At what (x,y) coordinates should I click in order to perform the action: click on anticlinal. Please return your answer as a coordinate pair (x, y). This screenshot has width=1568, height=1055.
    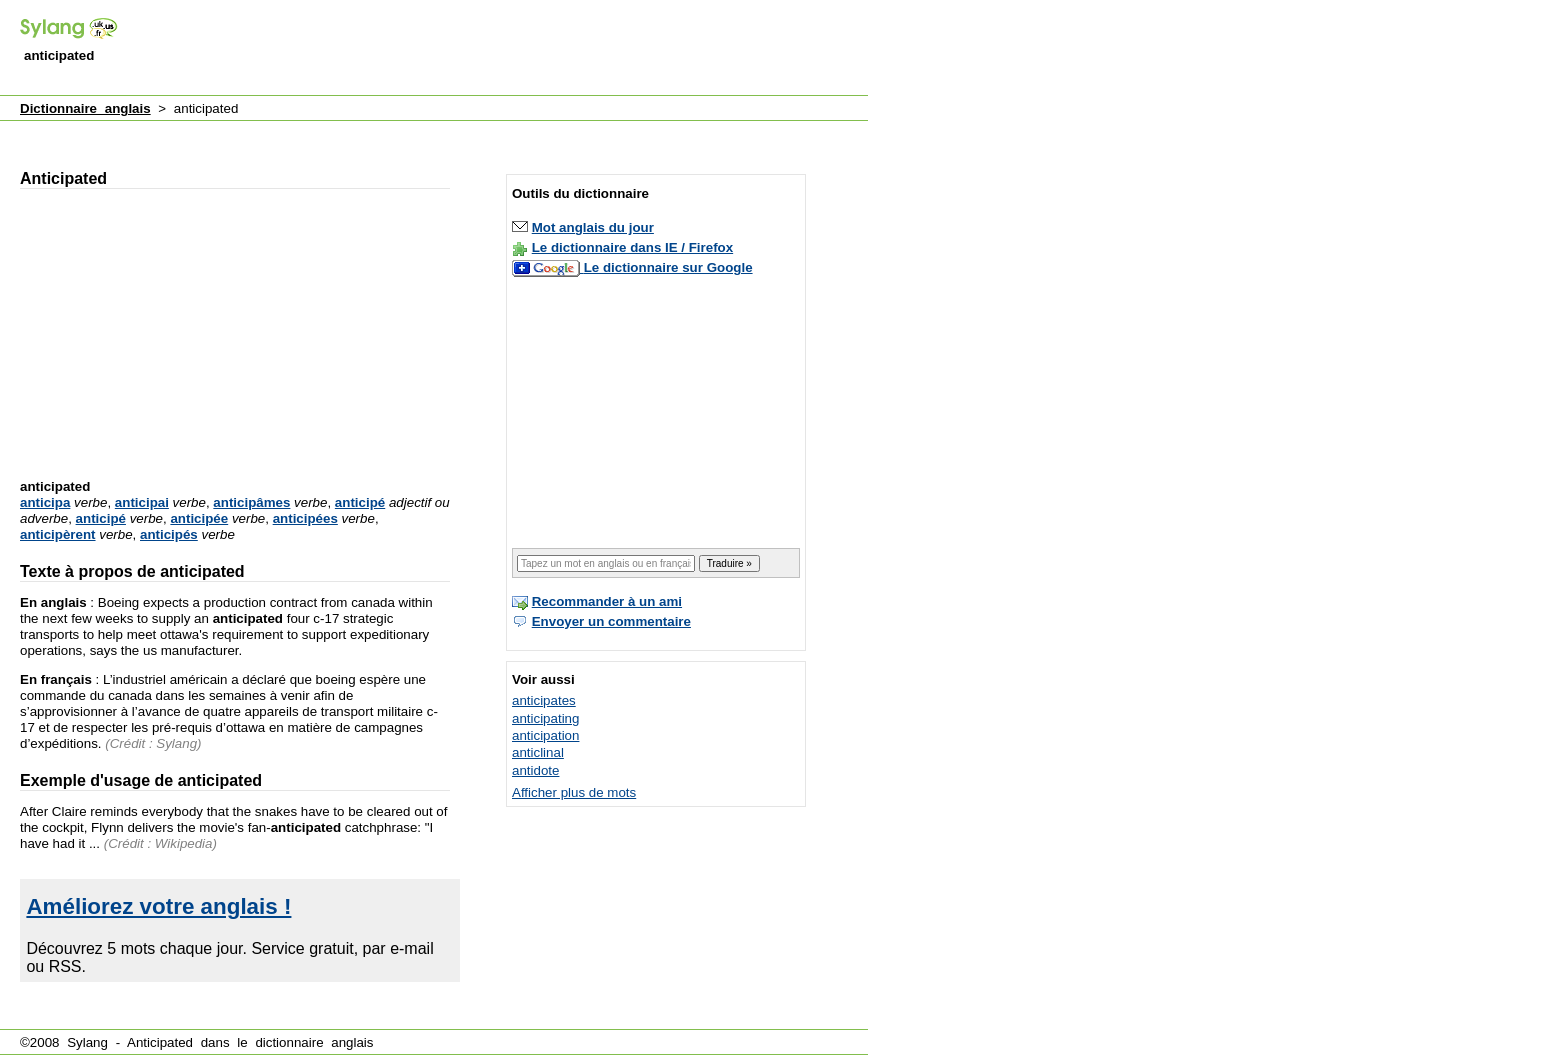
    Looking at the image, I should click on (538, 752).